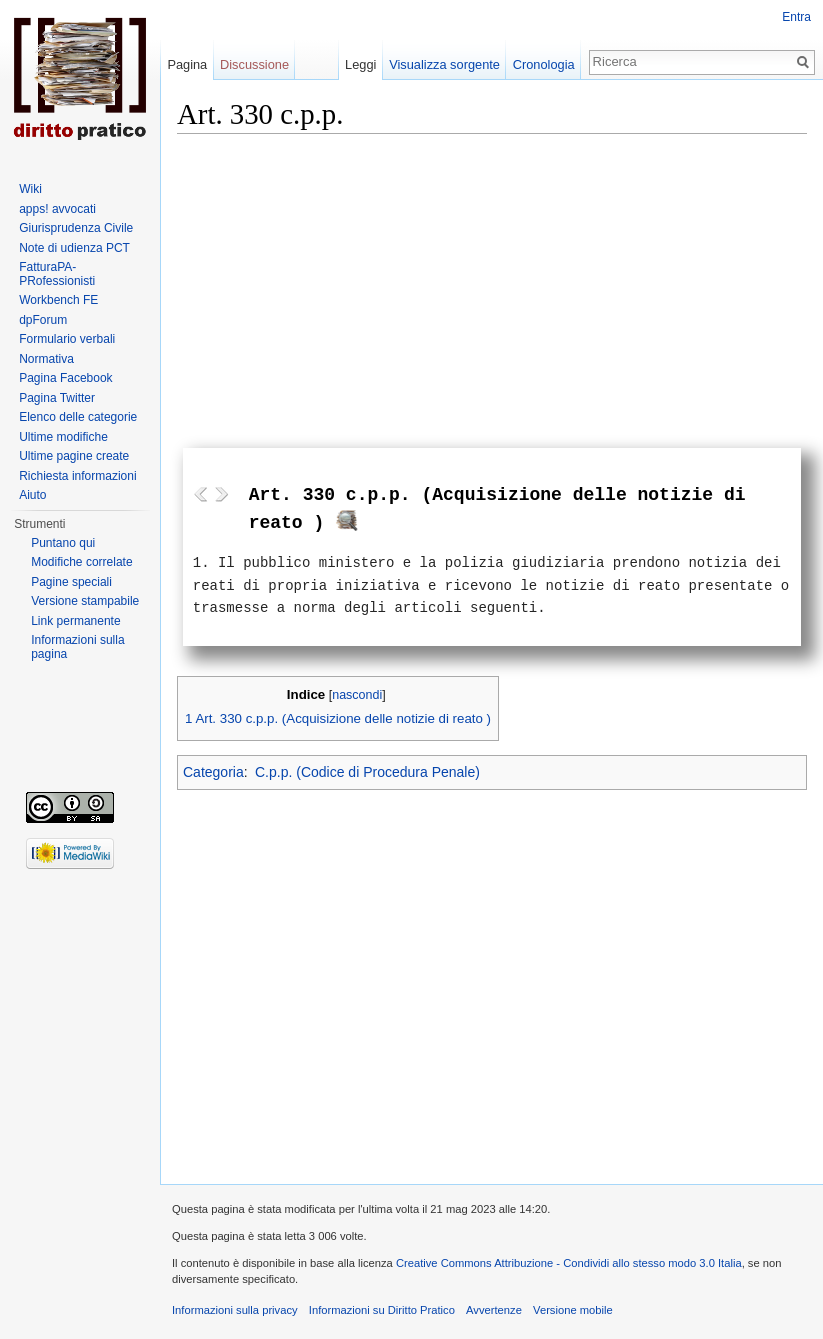  What do you see at coordinates (360, 64) in the screenshot?
I see `Leggi` at bounding box center [360, 64].